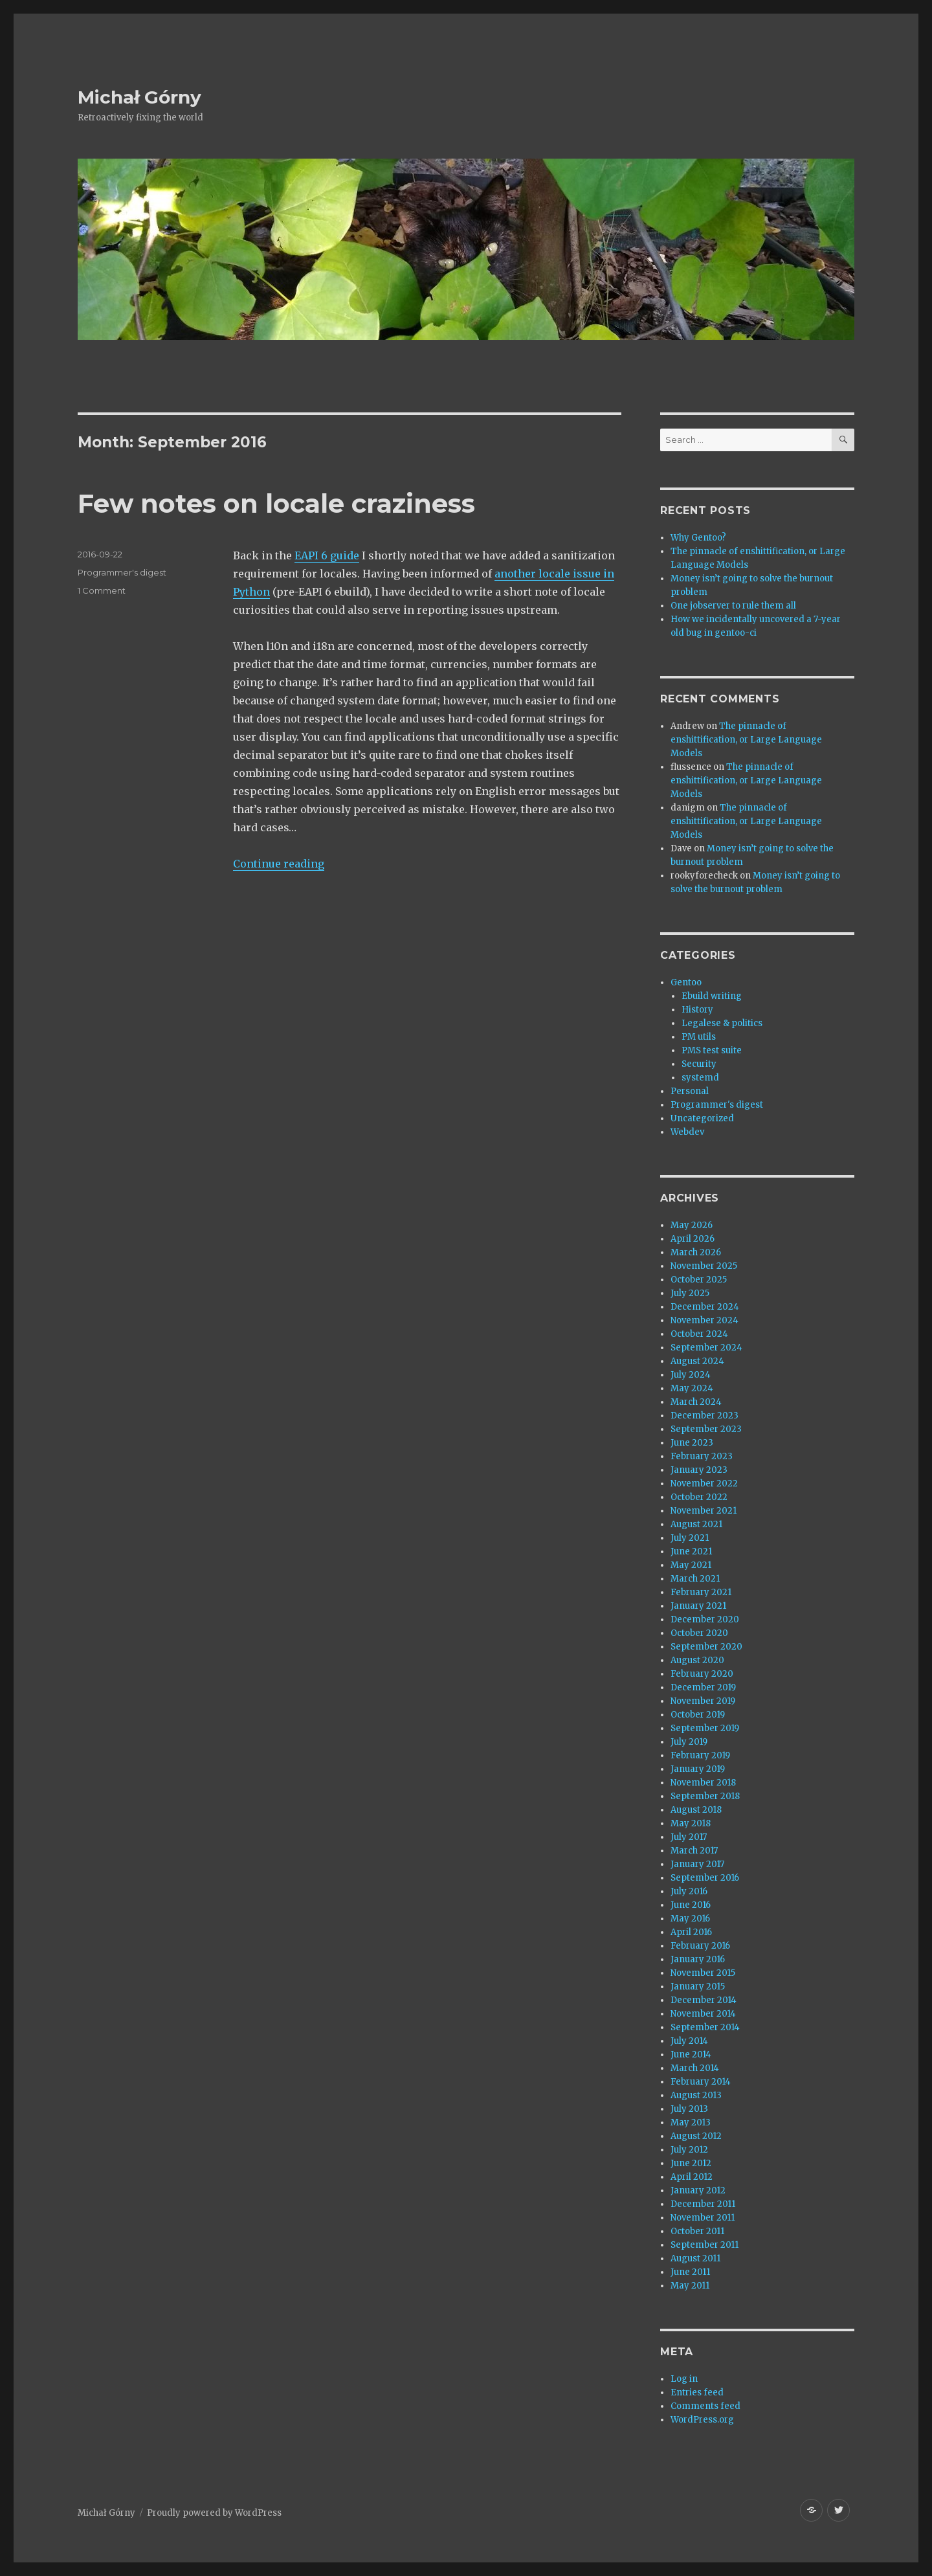 Image resolution: width=932 pixels, height=2576 pixels. Describe the element at coordinates (698, 1959) in the screenshot. I see `January 2016` at that location.